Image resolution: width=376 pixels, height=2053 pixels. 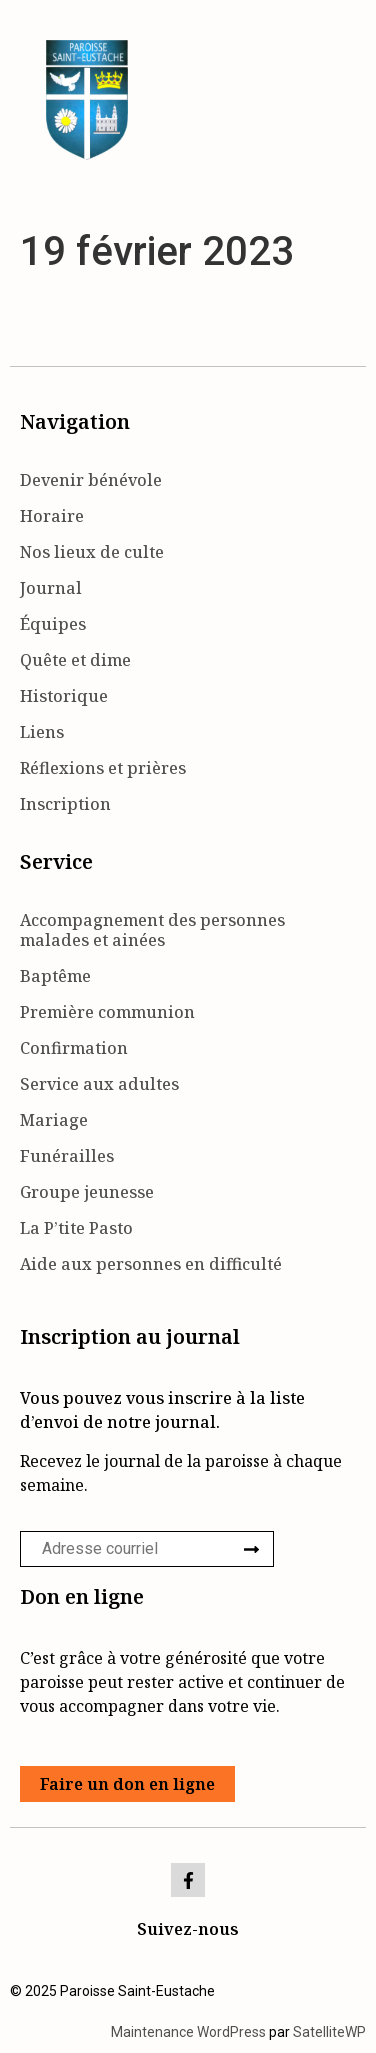 I want to click on Baptême, so click(x=55, y=976).